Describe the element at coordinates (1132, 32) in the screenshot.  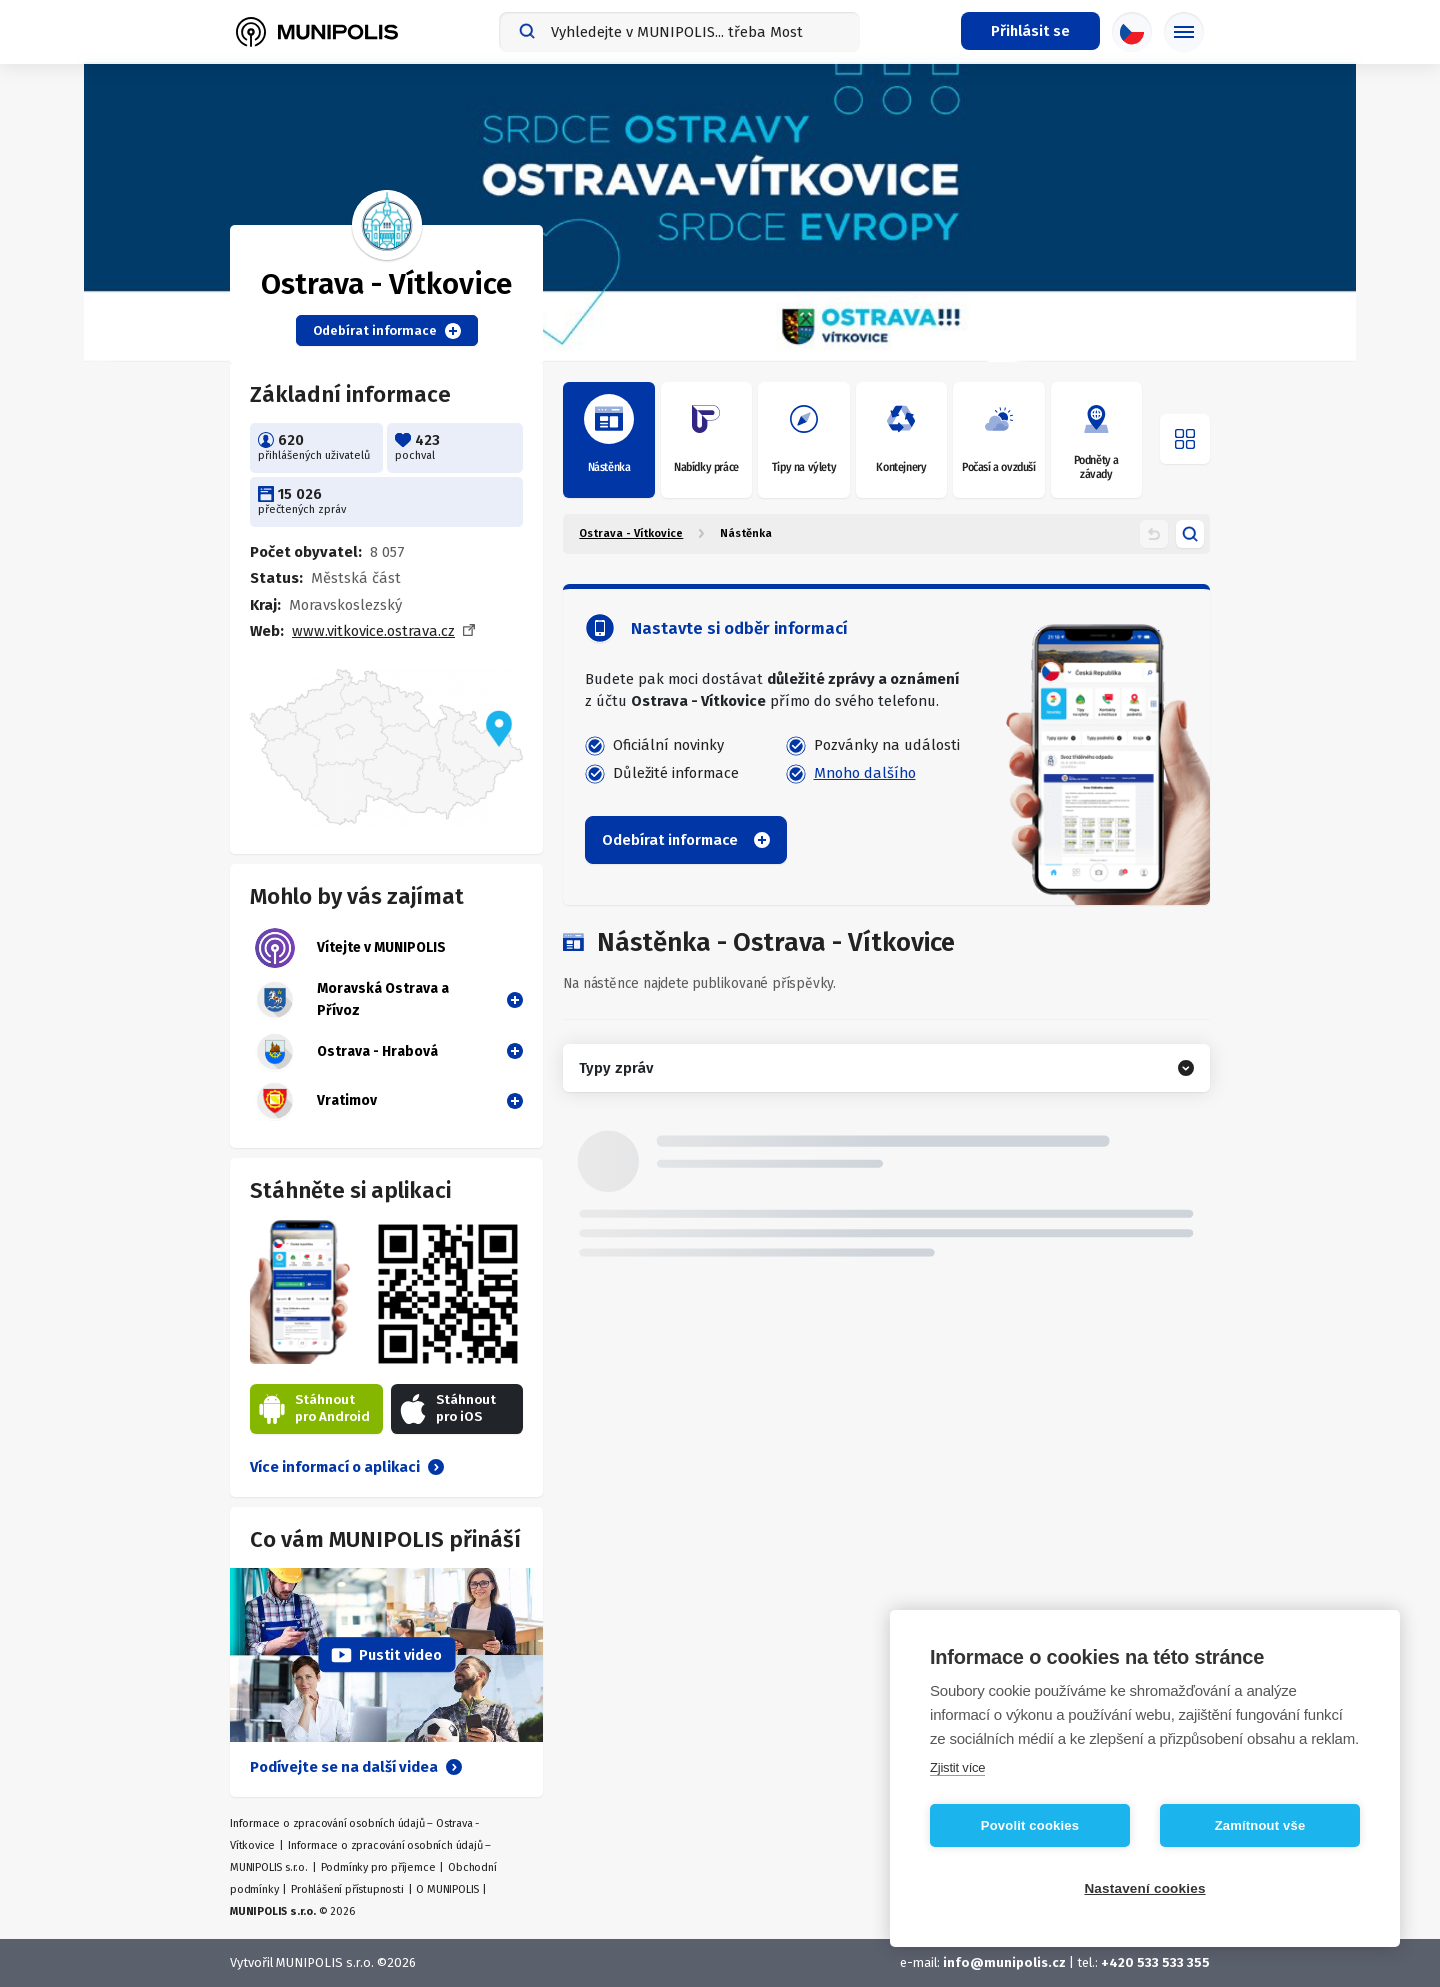
I see `[Výběr jazyka]` at that location.